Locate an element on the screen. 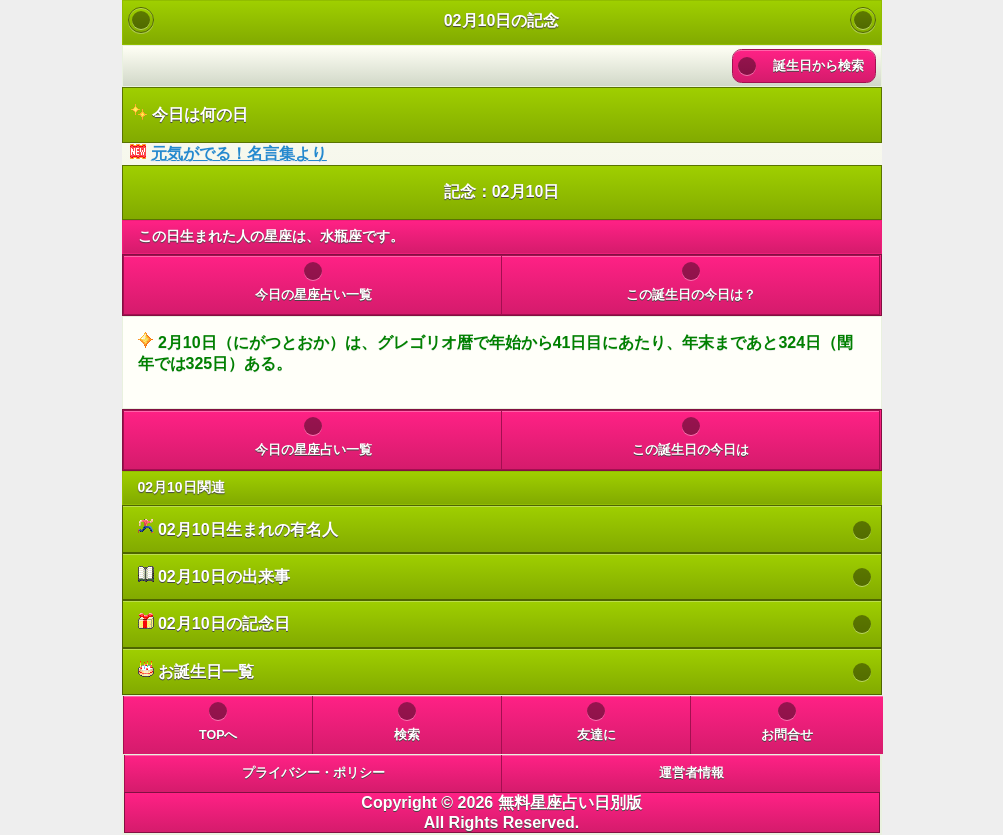 The image size is (1003, 835). 02月10日の記念日 is located at coordinates (214, 622).